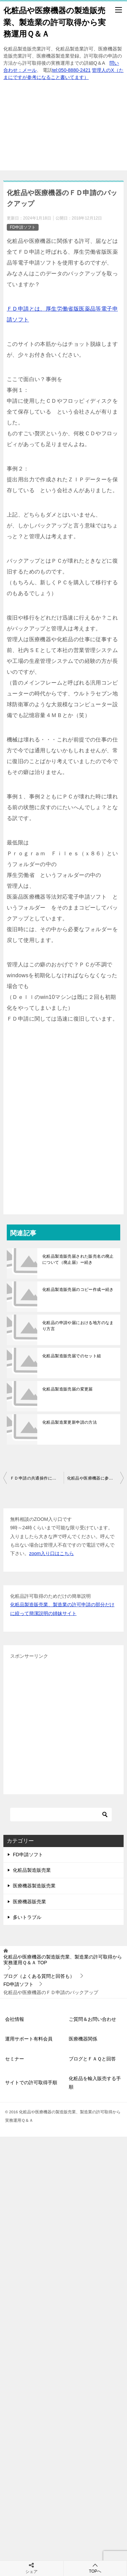 This screenshot has height=2576, width=127. I want to click on 化粧品製造販売届のコピー作成ー続き, so click(78, 1289).